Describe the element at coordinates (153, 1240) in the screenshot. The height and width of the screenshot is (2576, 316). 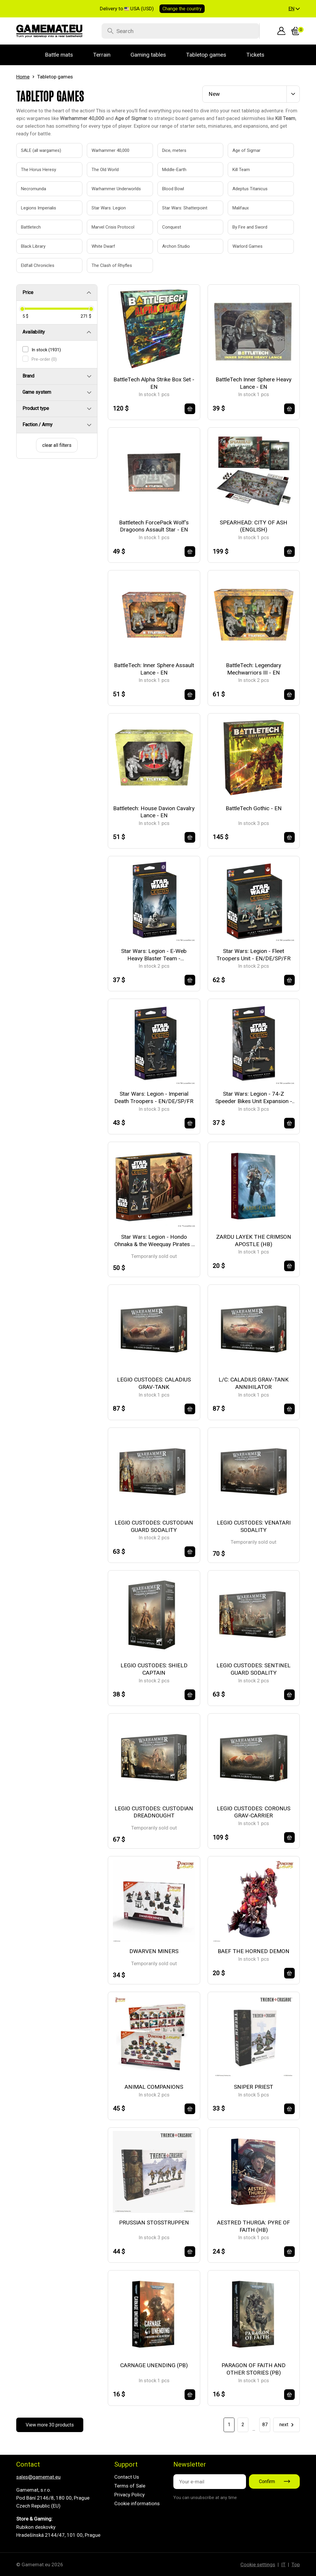
I see `Star Wars: Legion - Hondo Ohnaka & the Weequay Pirates - EN/DE/SP/FR` at that location.